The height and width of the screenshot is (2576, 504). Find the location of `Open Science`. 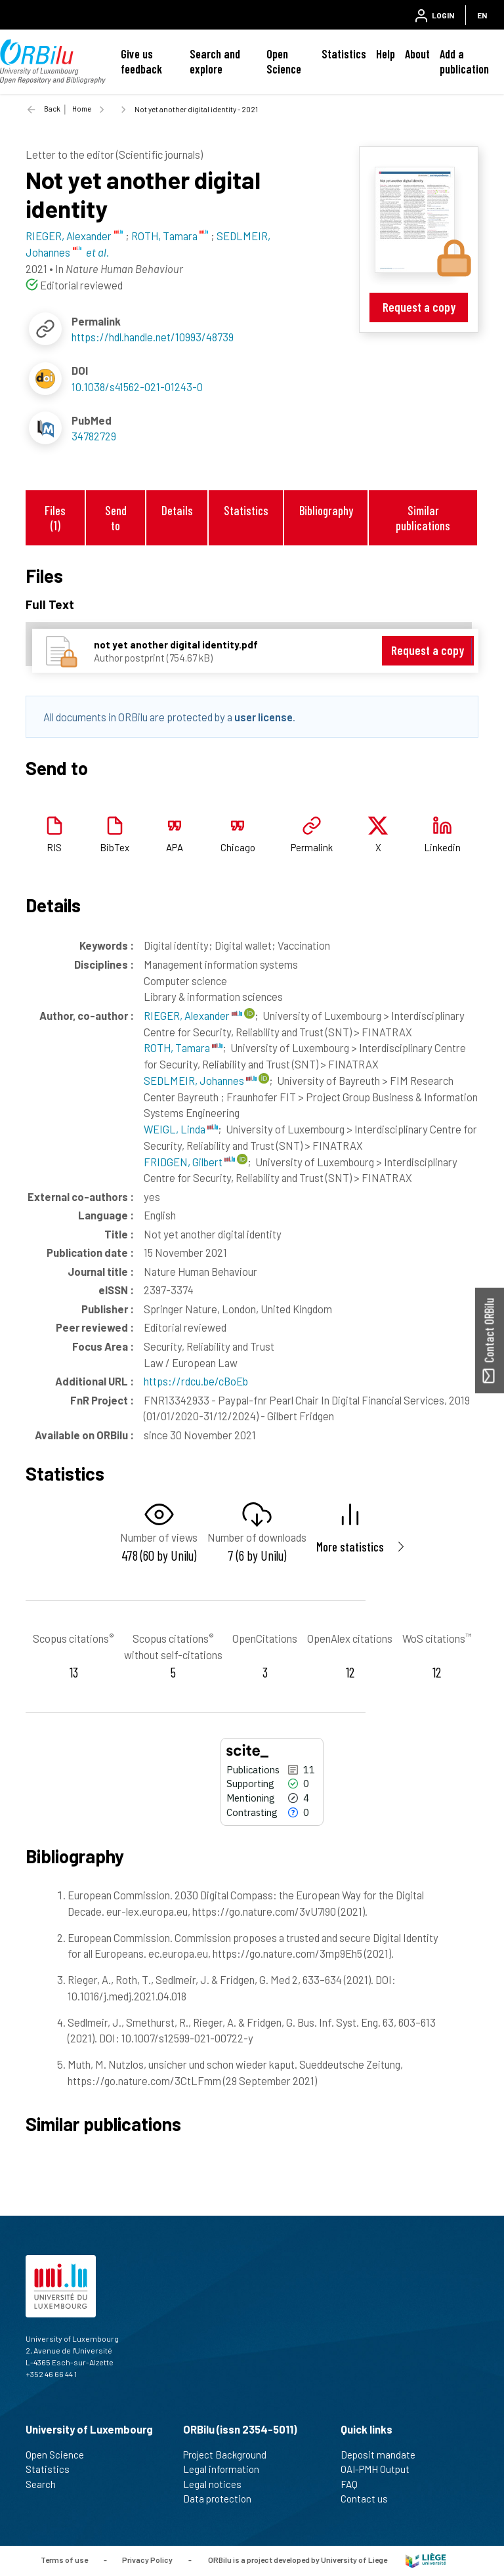

Open Science is located at coordinates (283, 61).